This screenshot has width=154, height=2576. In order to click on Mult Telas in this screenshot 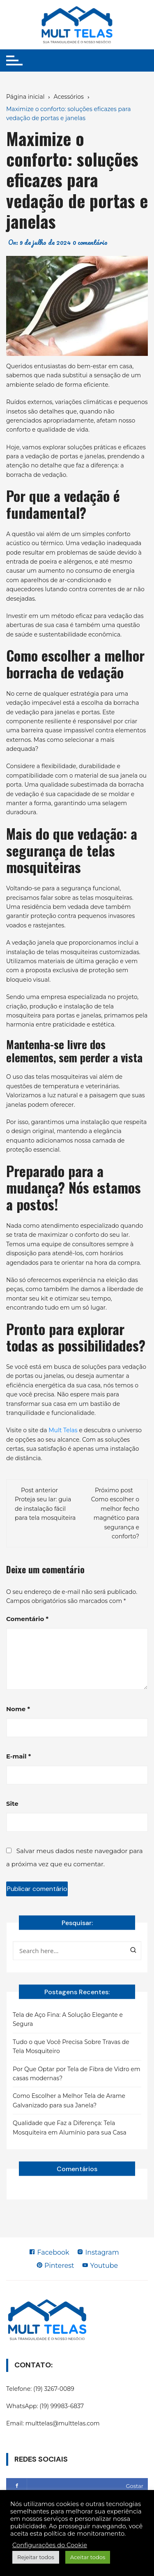, I will do `click(62, 1430)`.